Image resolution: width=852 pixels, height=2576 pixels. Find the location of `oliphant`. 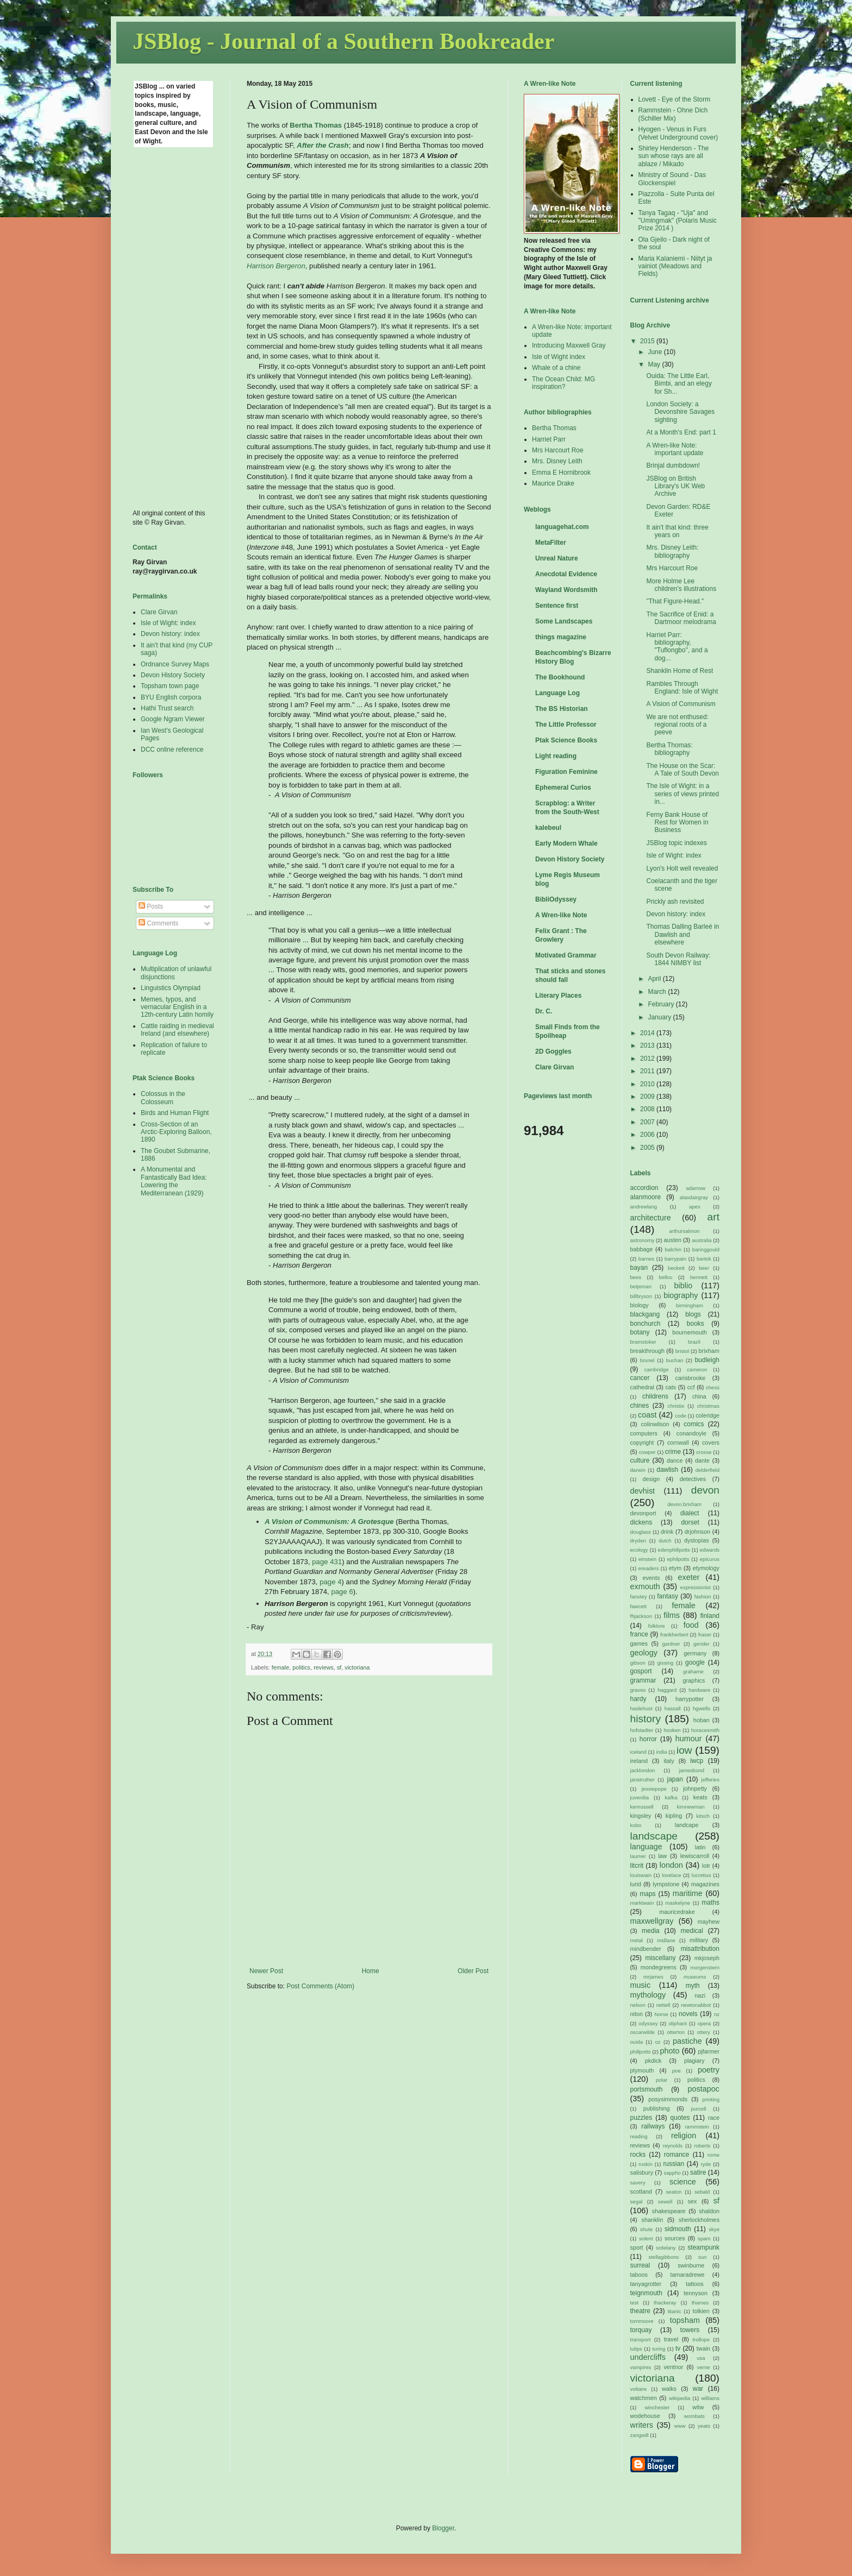

oliphant is located at coordinates (677, 2023).